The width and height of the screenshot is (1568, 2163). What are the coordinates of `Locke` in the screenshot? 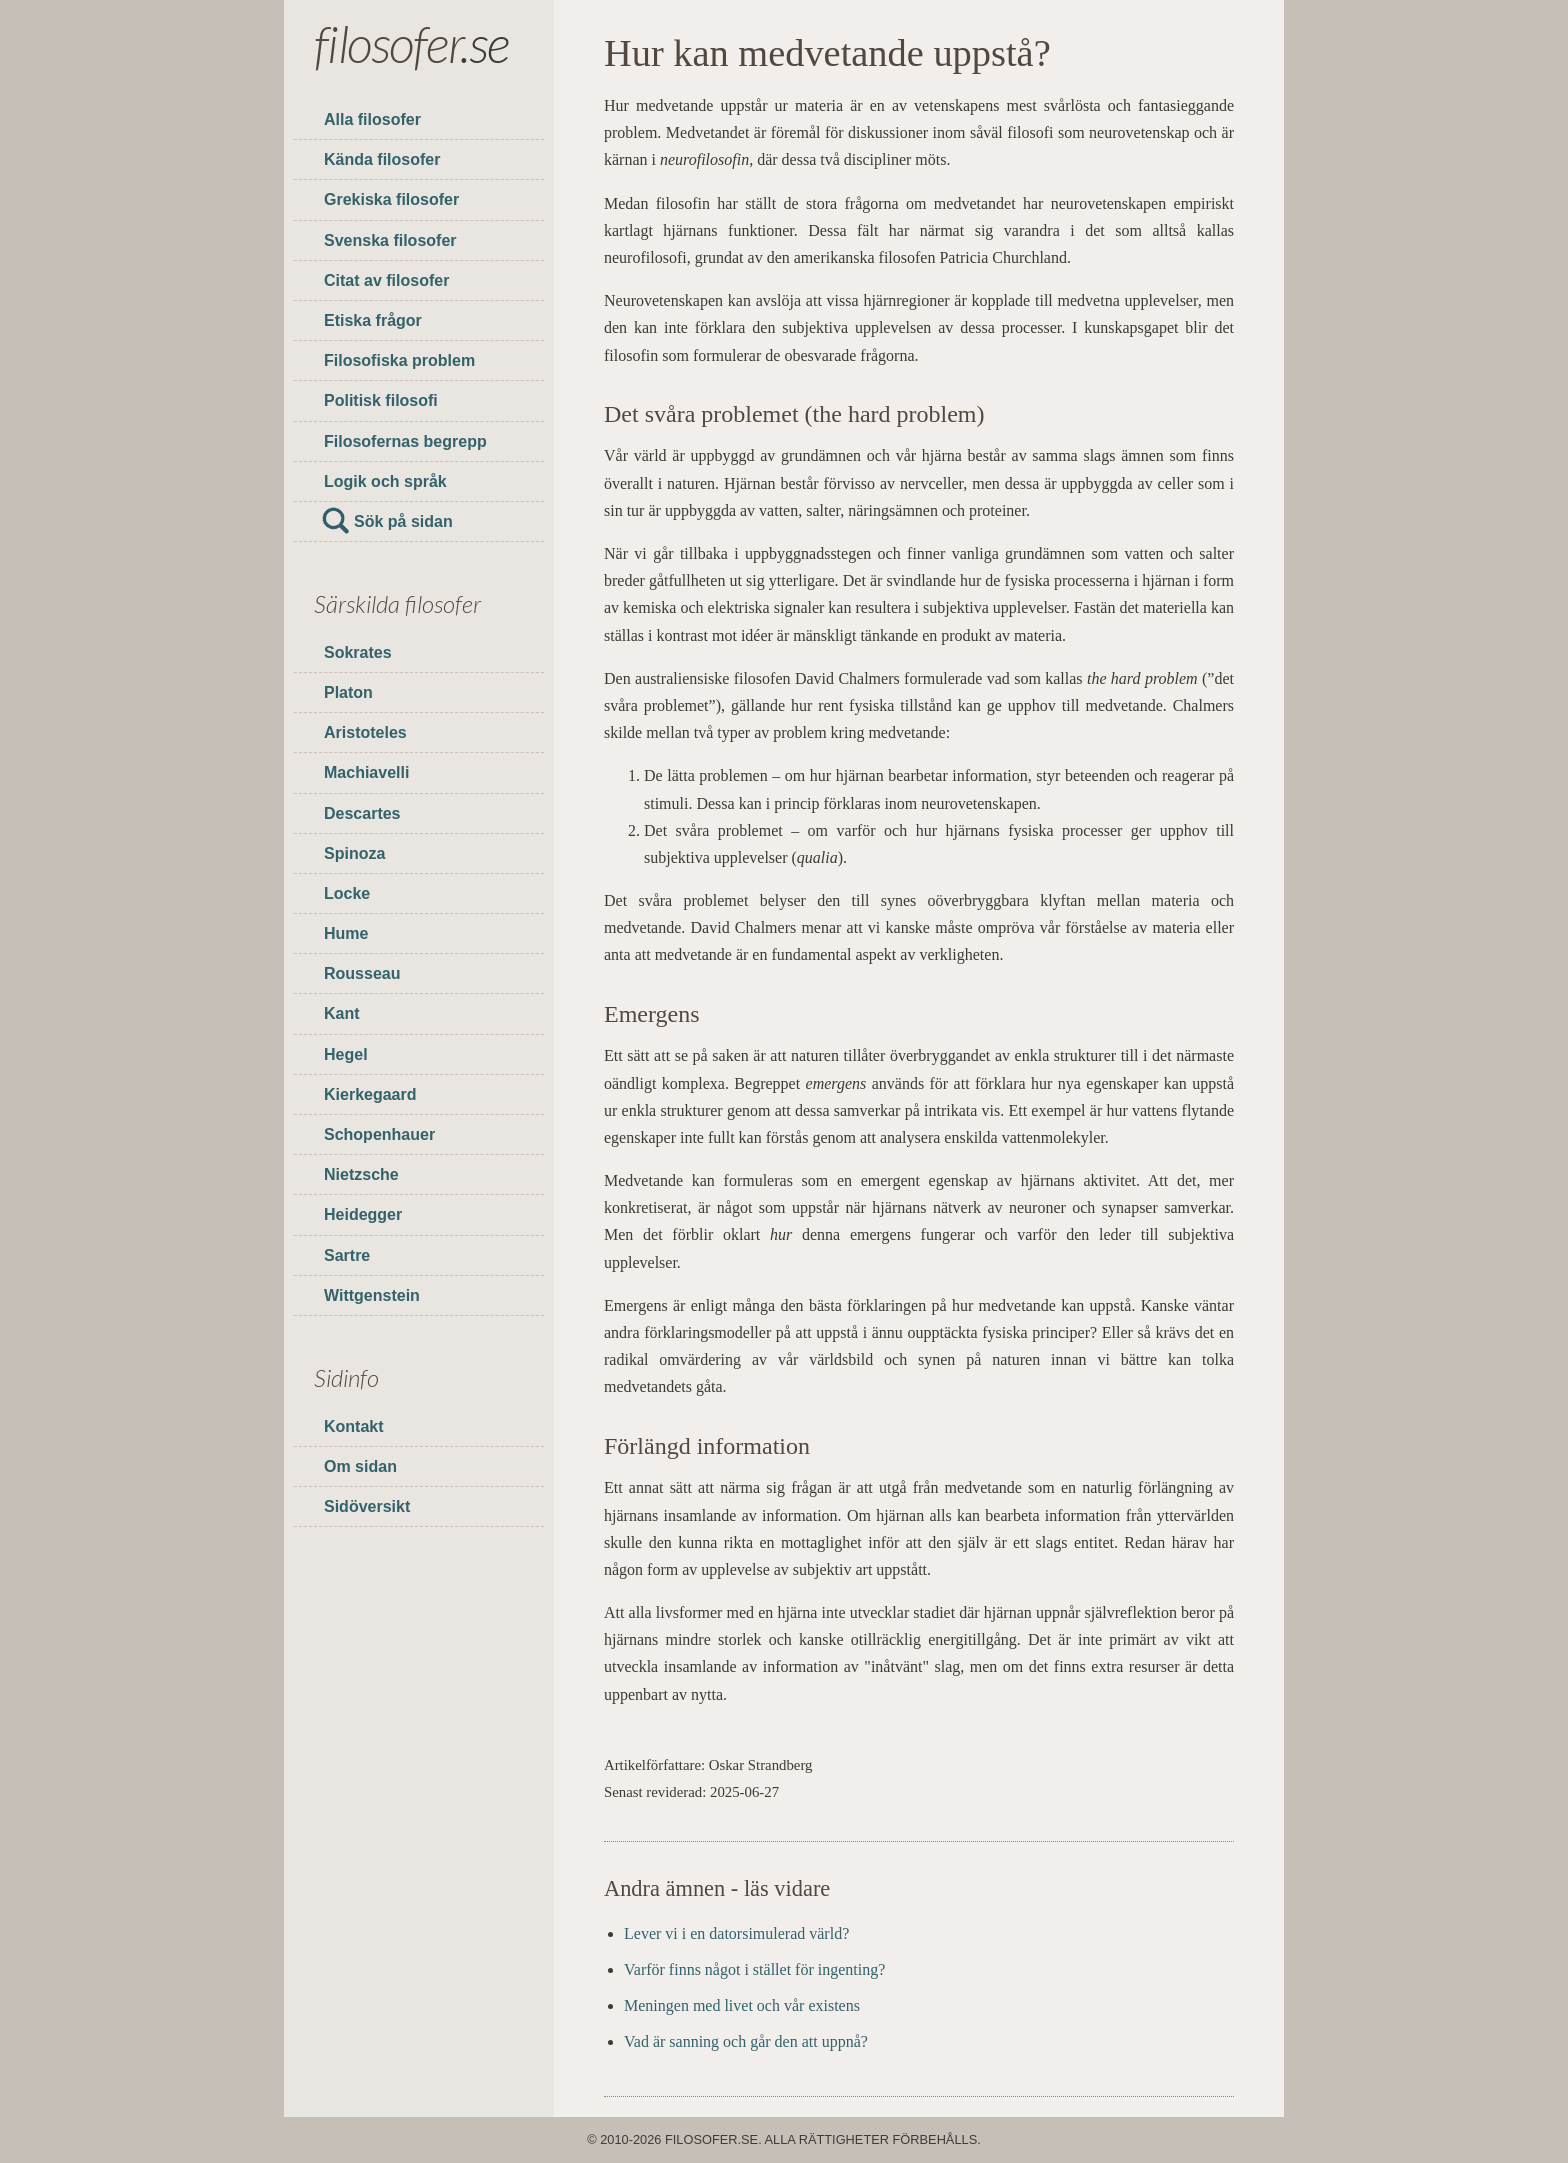 It's located at (347, 893).